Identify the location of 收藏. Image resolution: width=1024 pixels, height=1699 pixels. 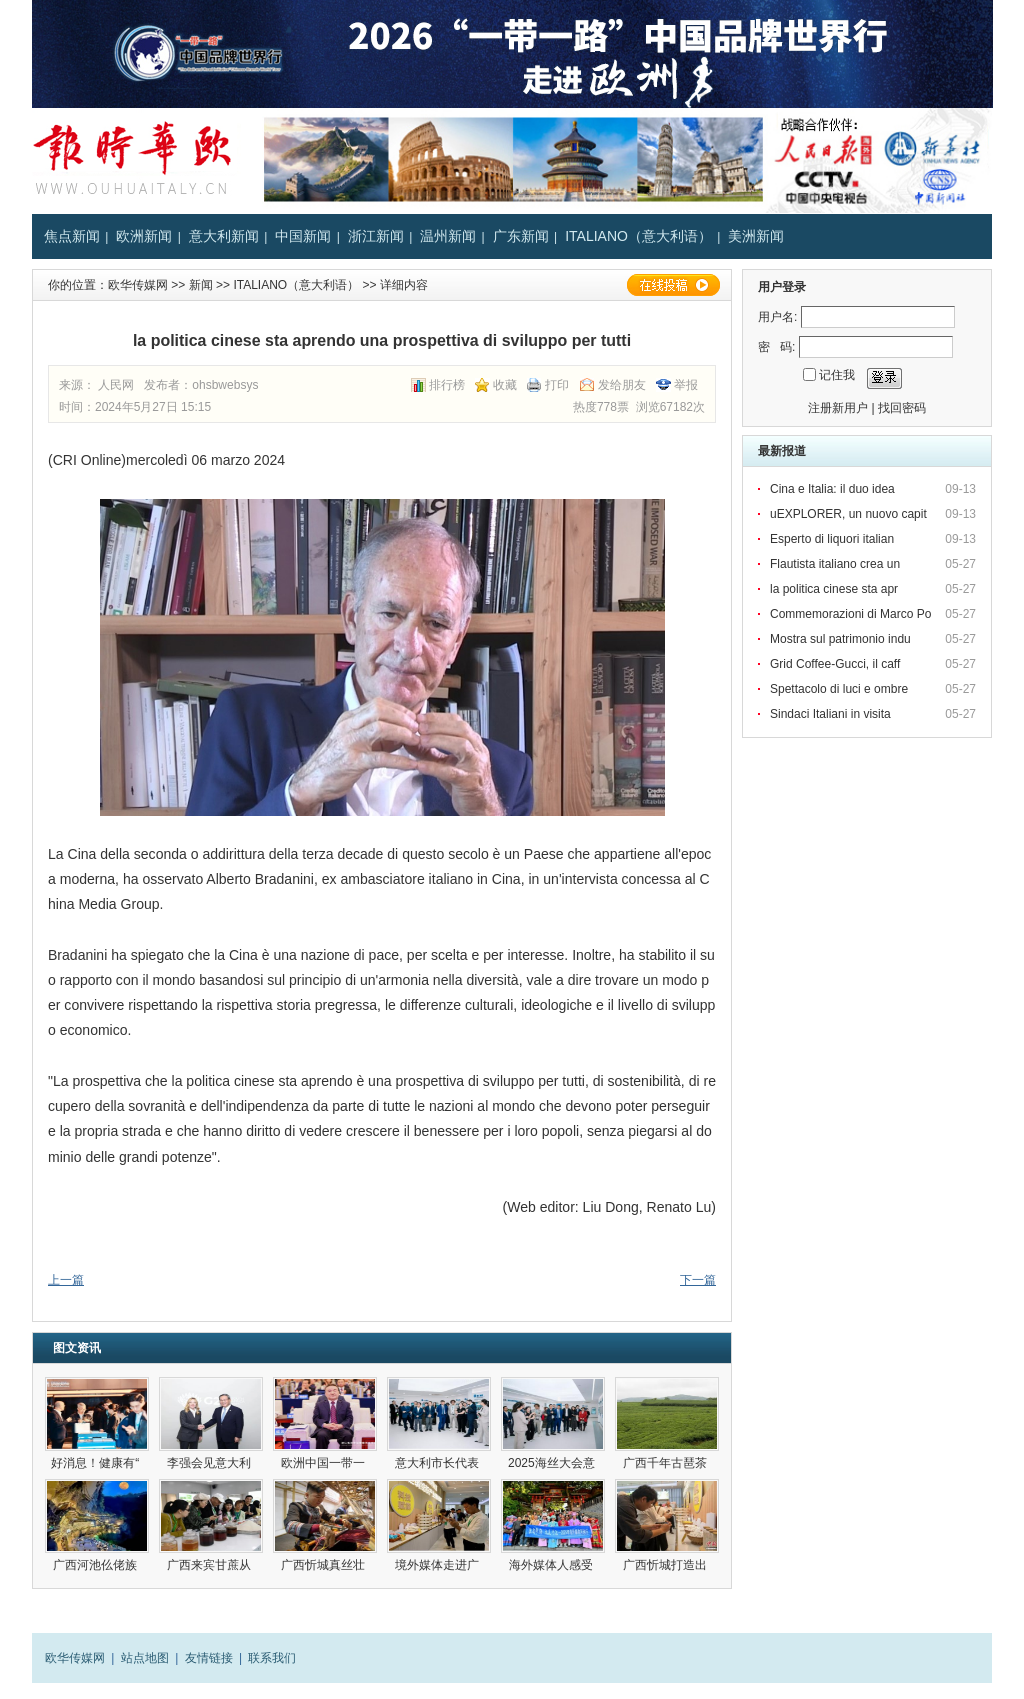
(505, 385).